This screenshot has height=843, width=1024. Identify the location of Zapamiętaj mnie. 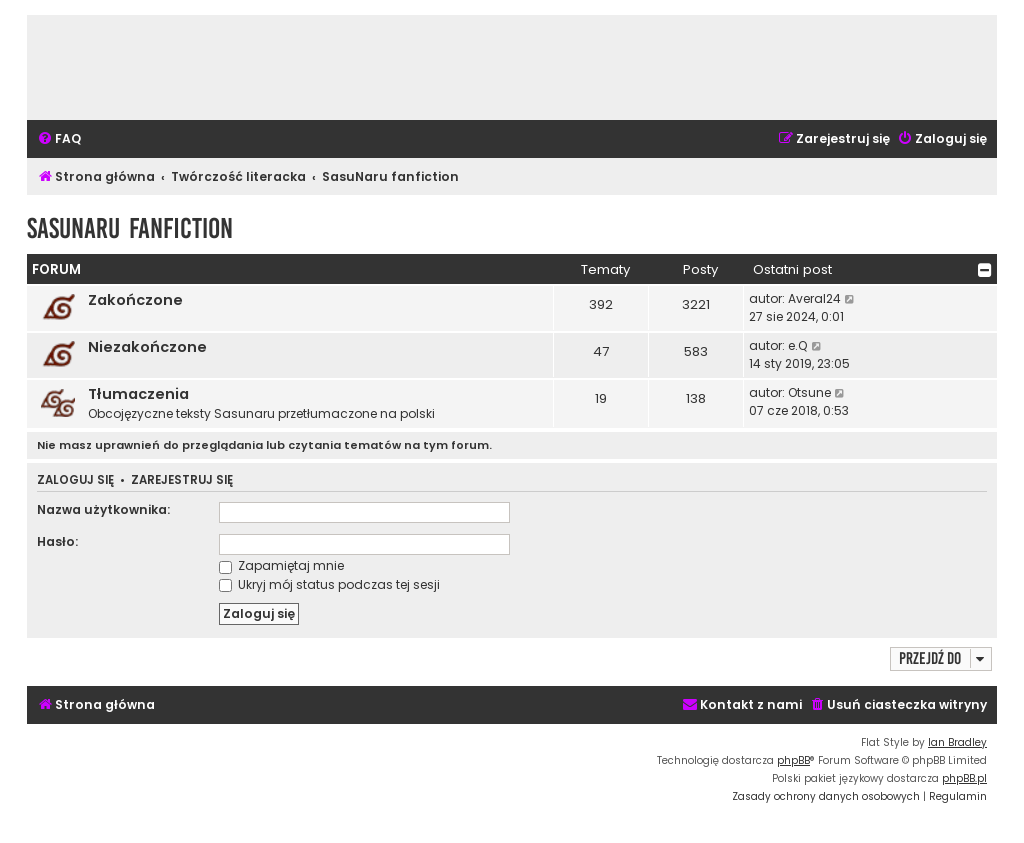
(281, 565).